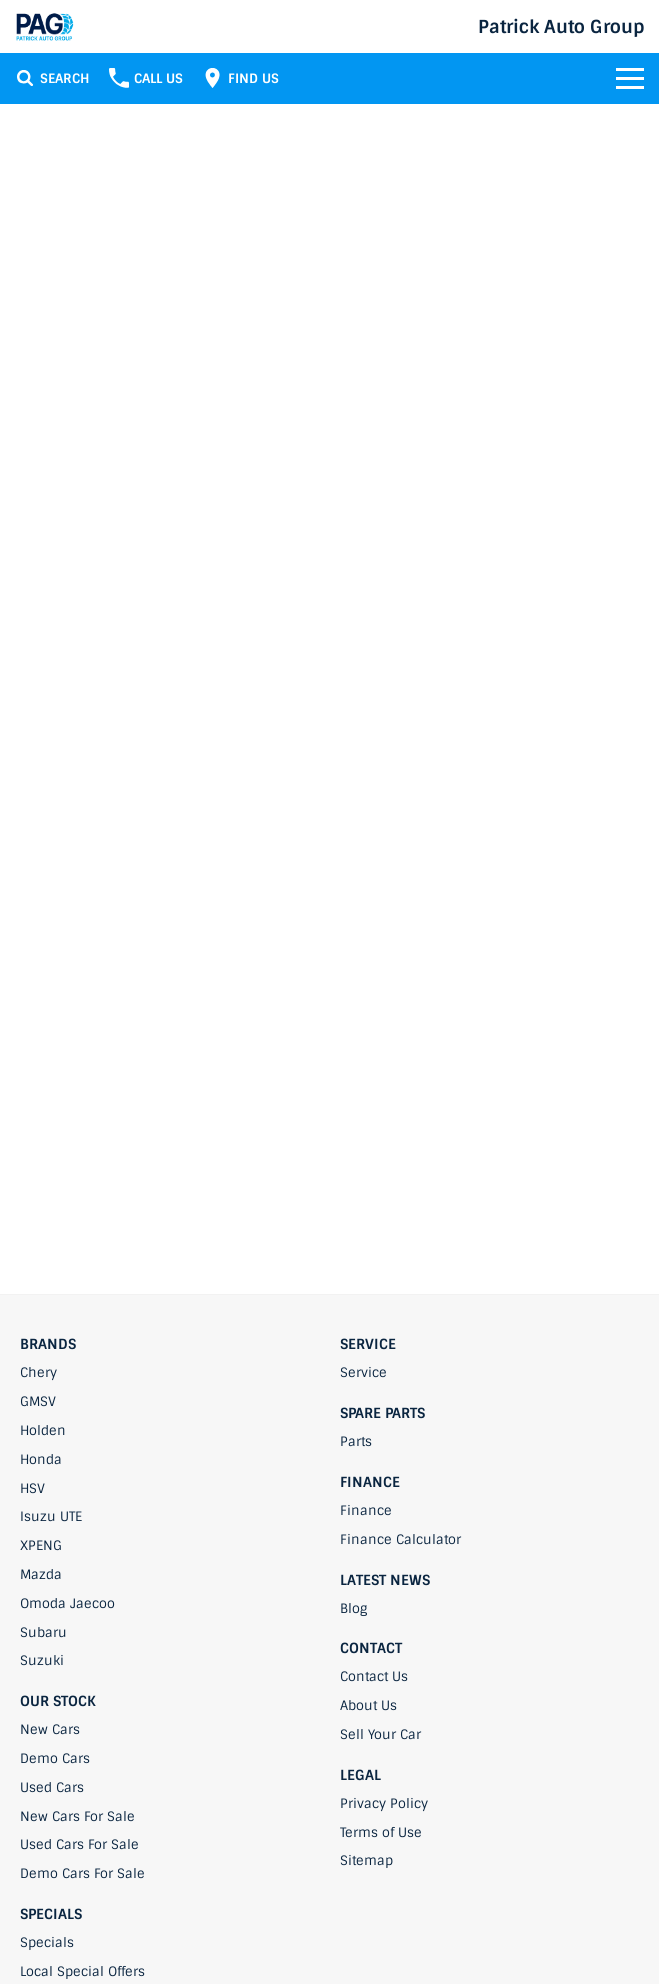 This screenshot has width=659, height=1984. What do you see at coordinates (380, 1734) in the screenshot?
I see `Sell Your Car` at bounding box center [380, 1734].